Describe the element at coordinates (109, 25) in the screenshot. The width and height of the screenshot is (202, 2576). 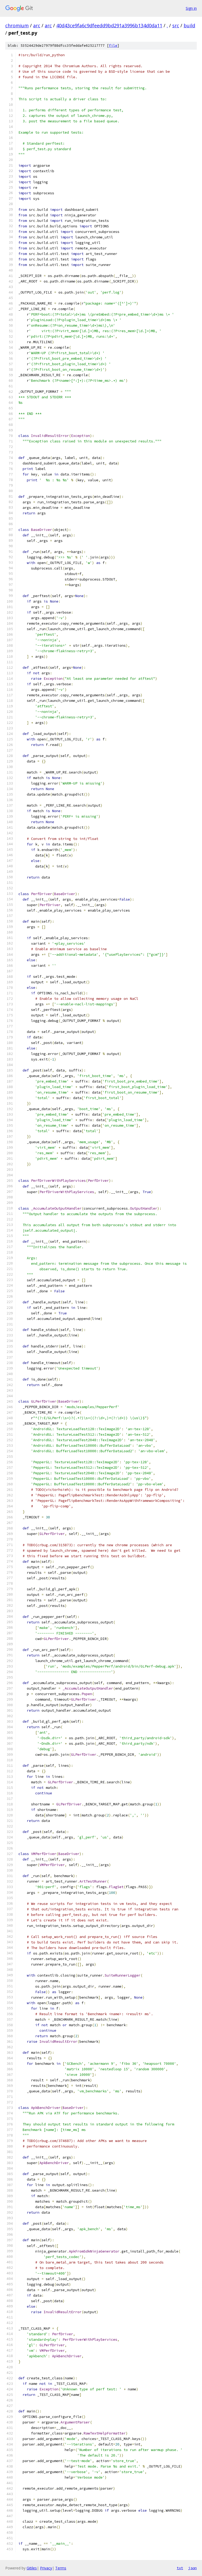
I see `40d43ce9fa6c9dfeedd9bd291a3996b134d0da11` at that location.